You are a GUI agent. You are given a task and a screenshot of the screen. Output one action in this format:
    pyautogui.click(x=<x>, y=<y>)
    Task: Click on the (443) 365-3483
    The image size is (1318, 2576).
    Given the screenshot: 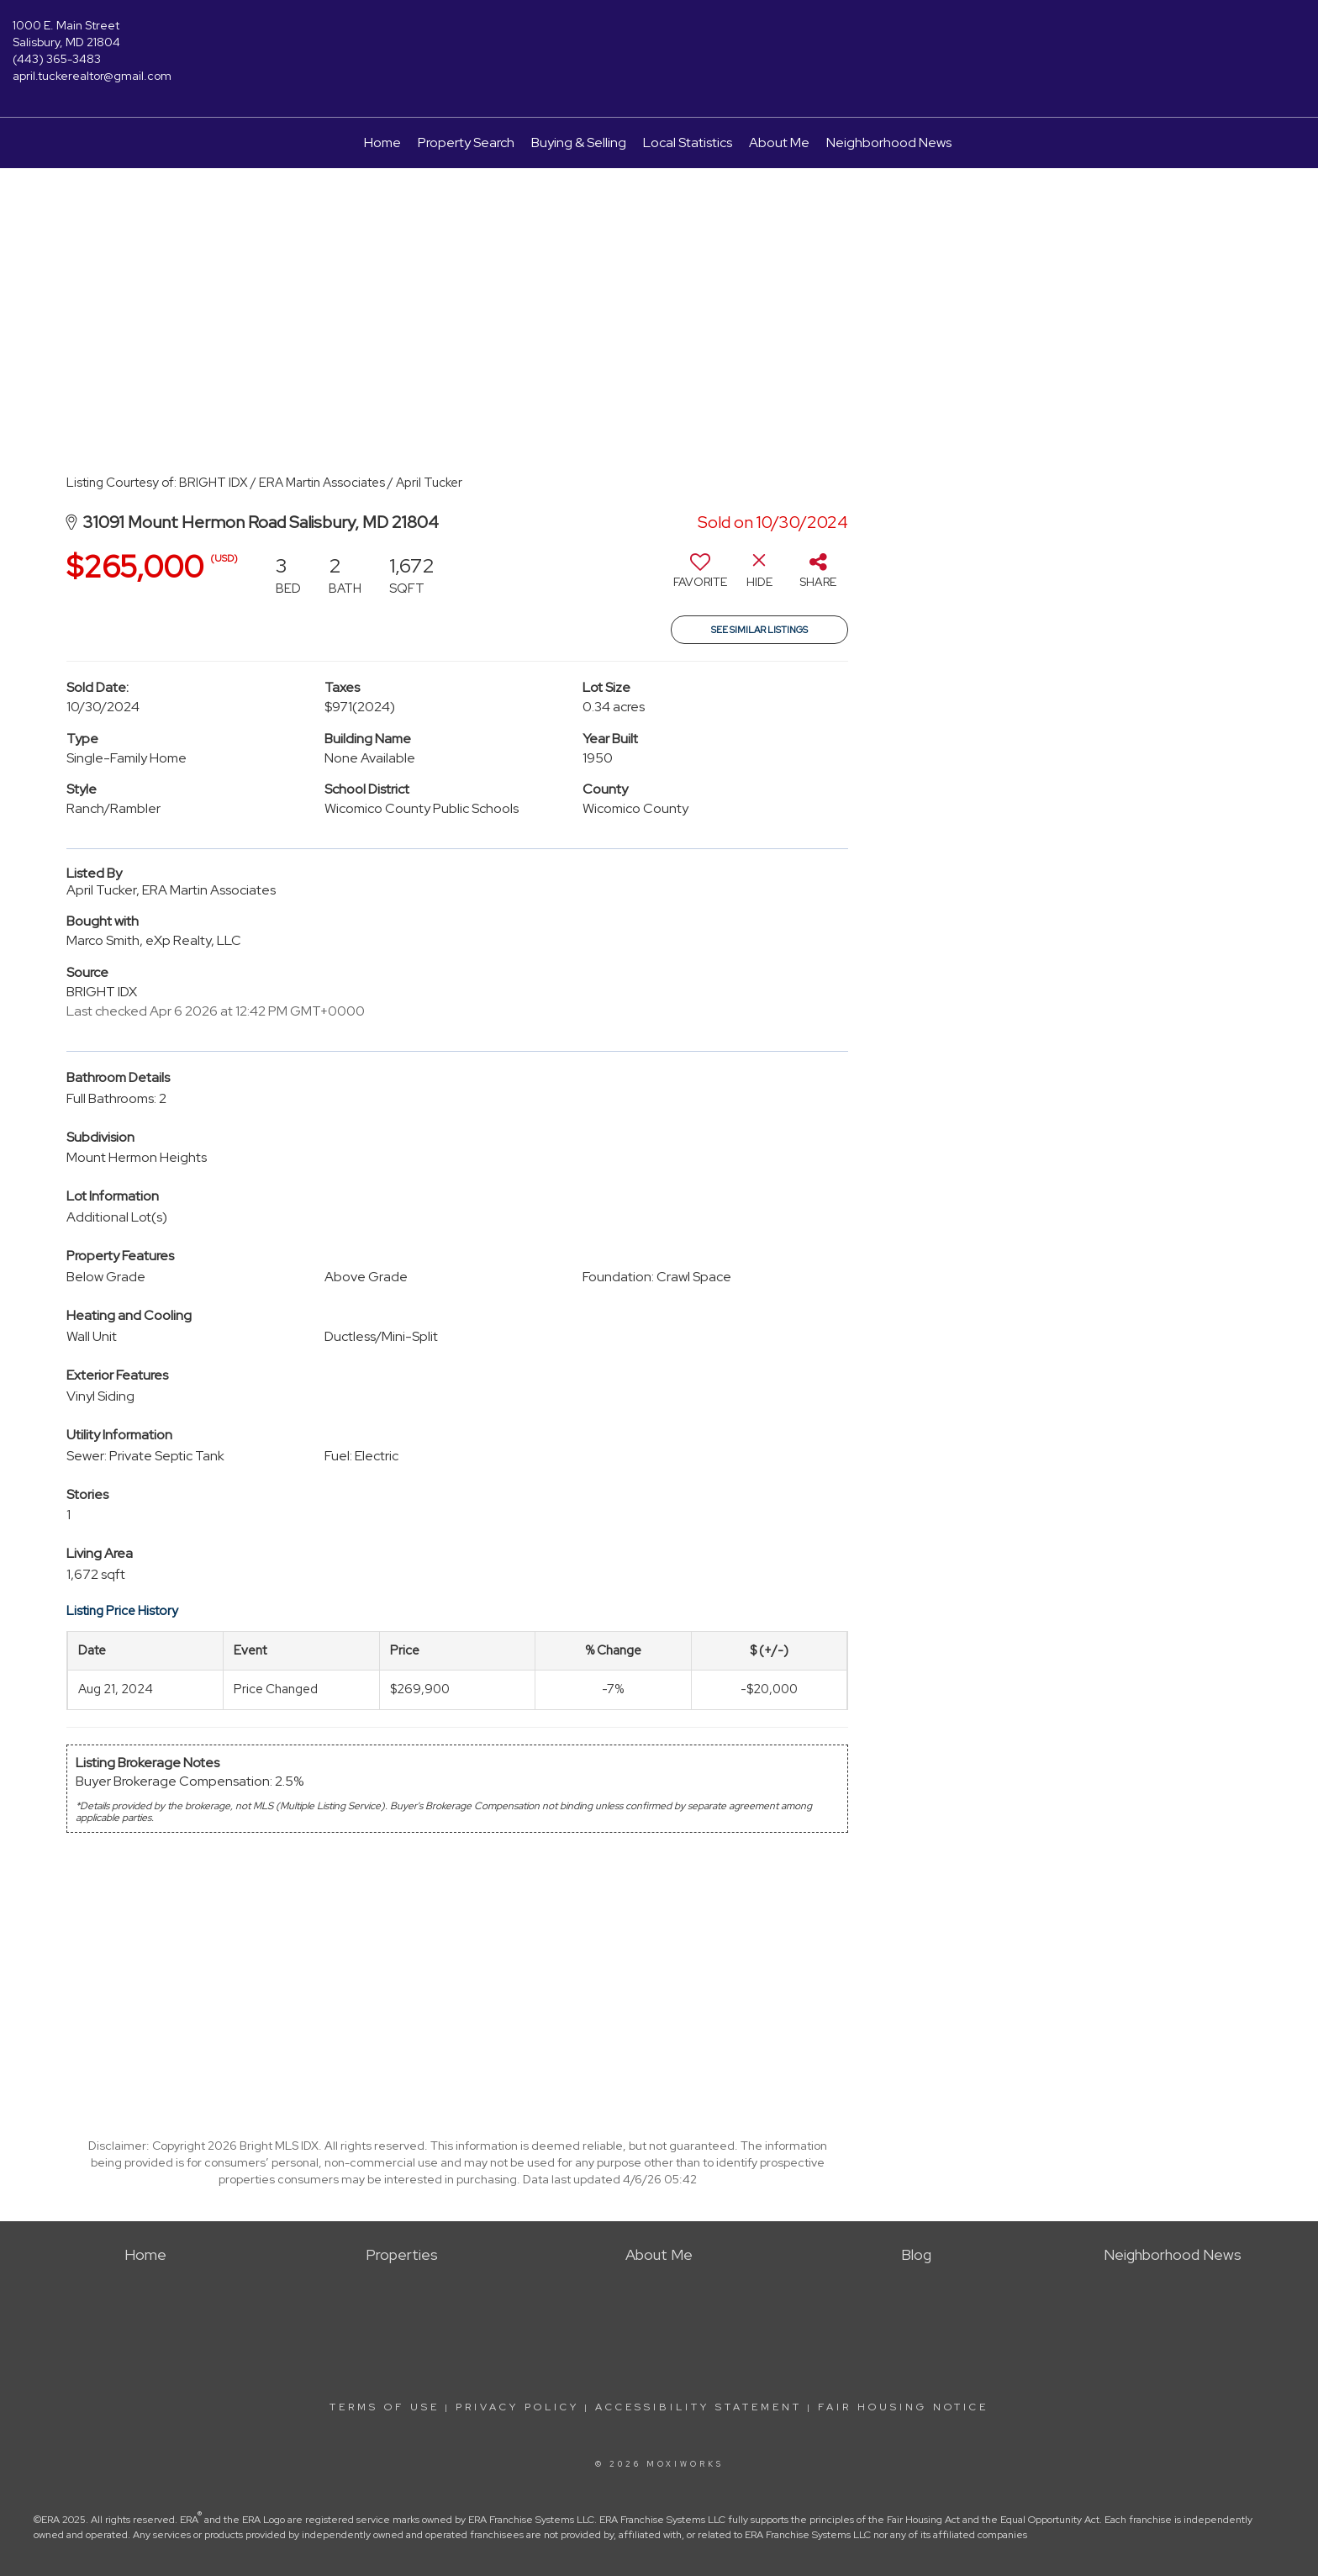 What is the action you would take?
    pyautogui.click(x=57, y=58)
    